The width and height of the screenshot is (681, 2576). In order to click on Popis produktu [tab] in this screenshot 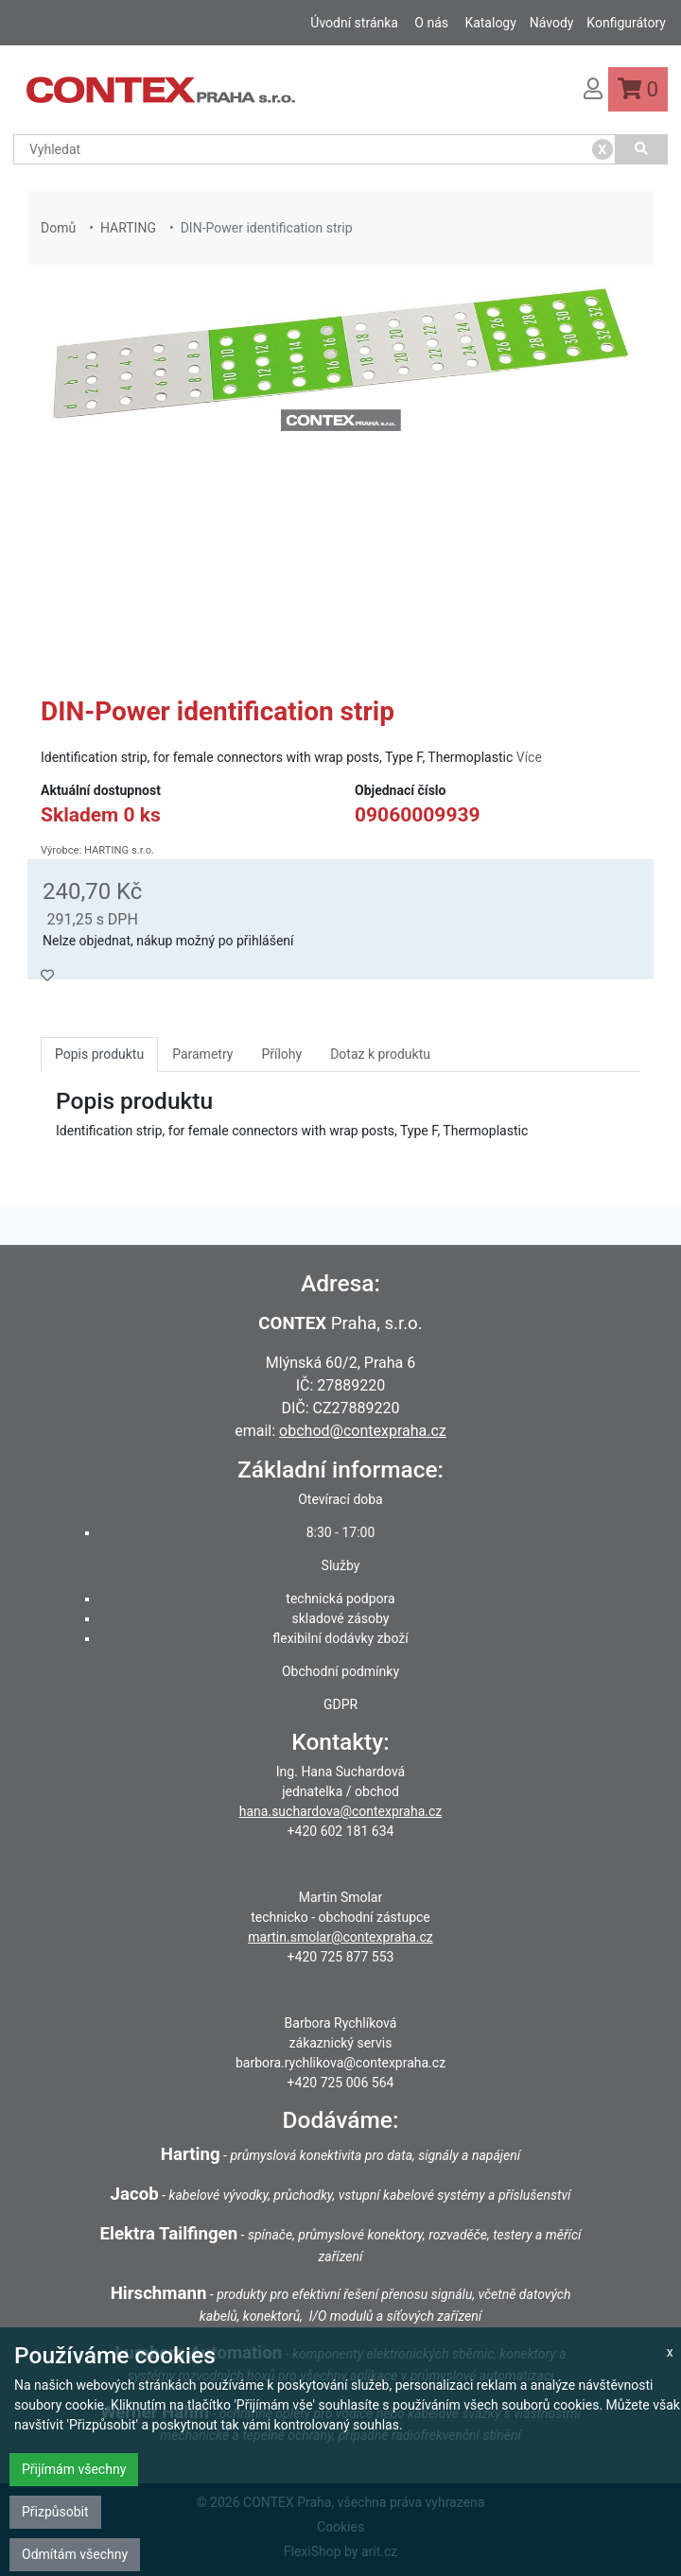, I will do `click(99, 1054)`.